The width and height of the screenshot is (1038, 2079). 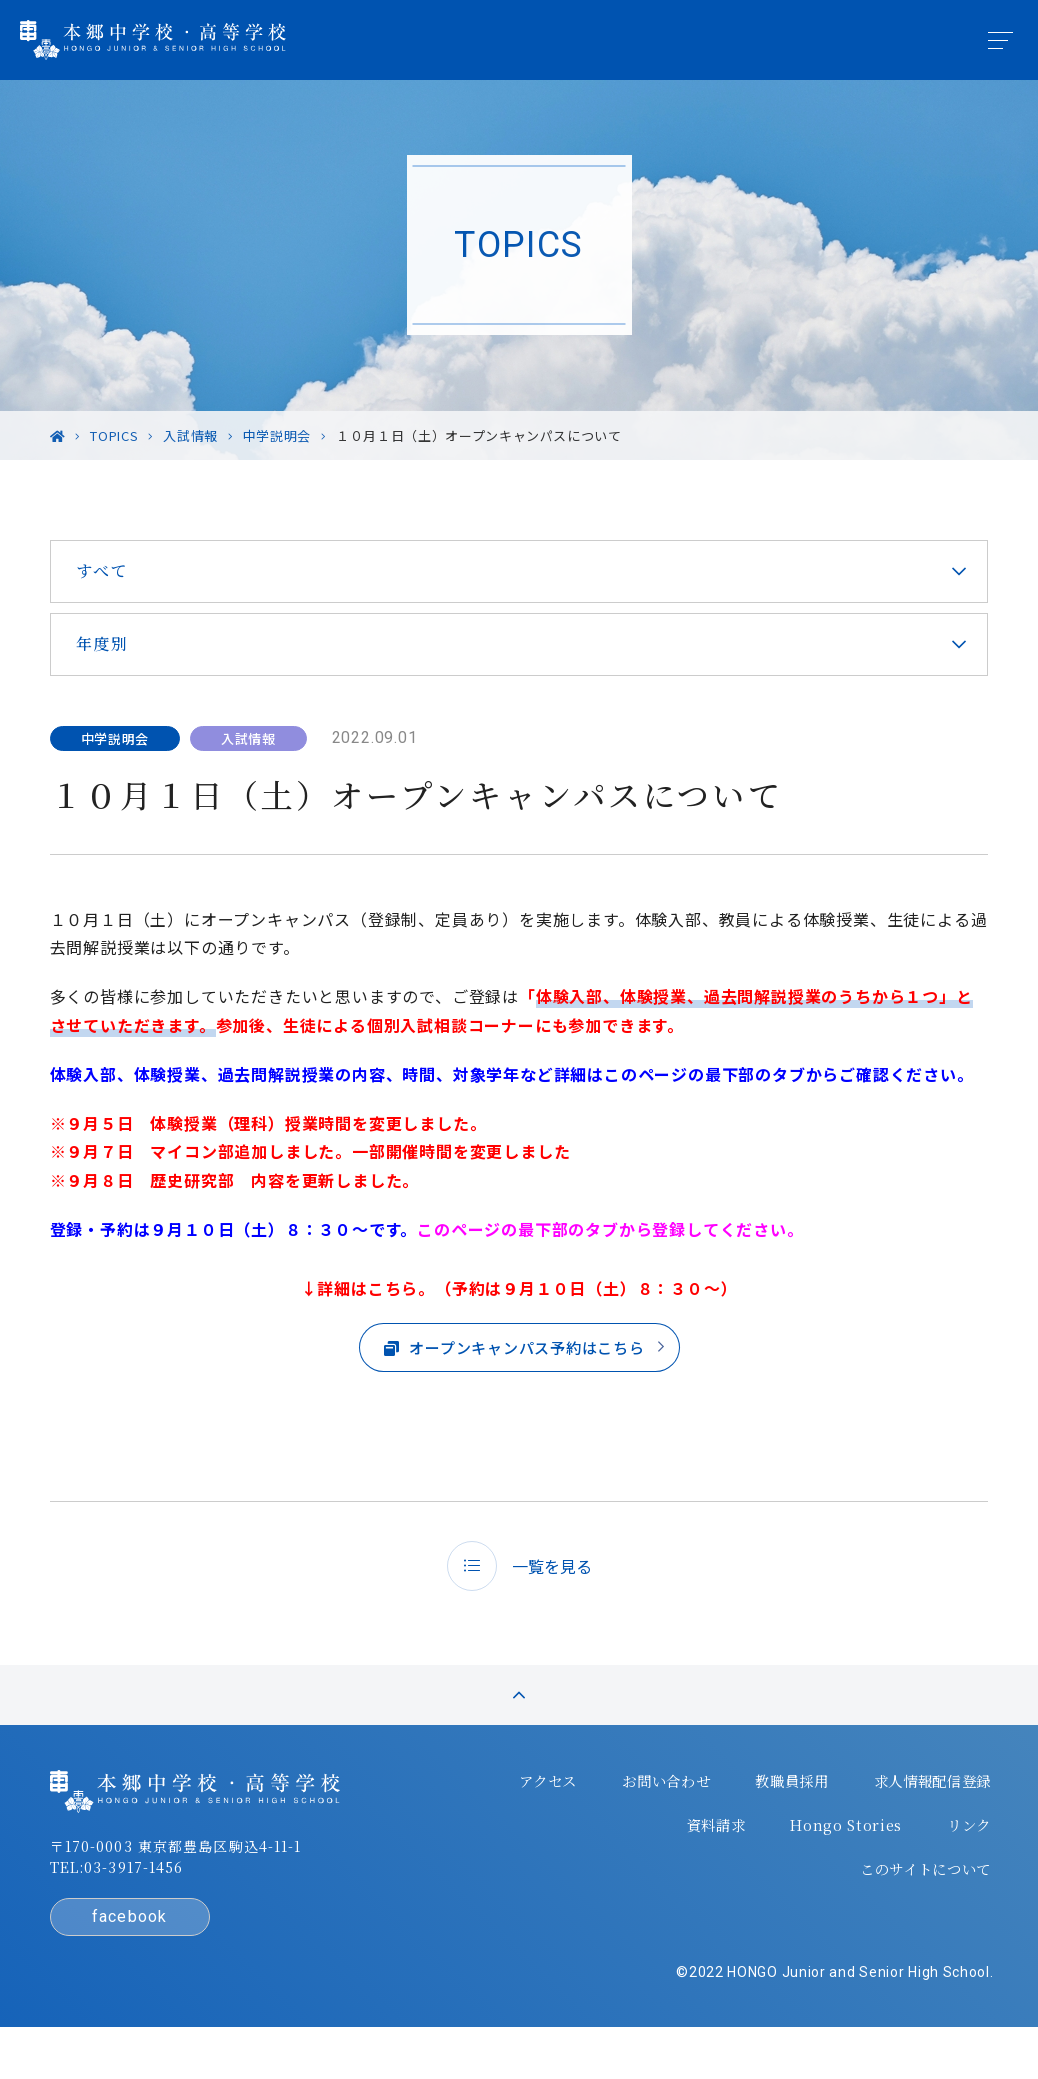 I want to click on 求人情報配信登録, so click(x=915, y=1829).